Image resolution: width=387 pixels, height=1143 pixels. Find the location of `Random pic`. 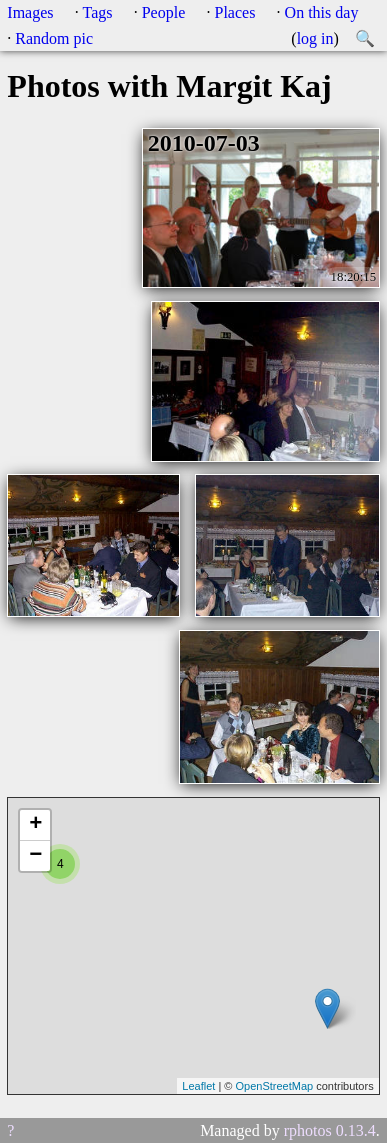

Random pic is located at coordinates (54, 38).